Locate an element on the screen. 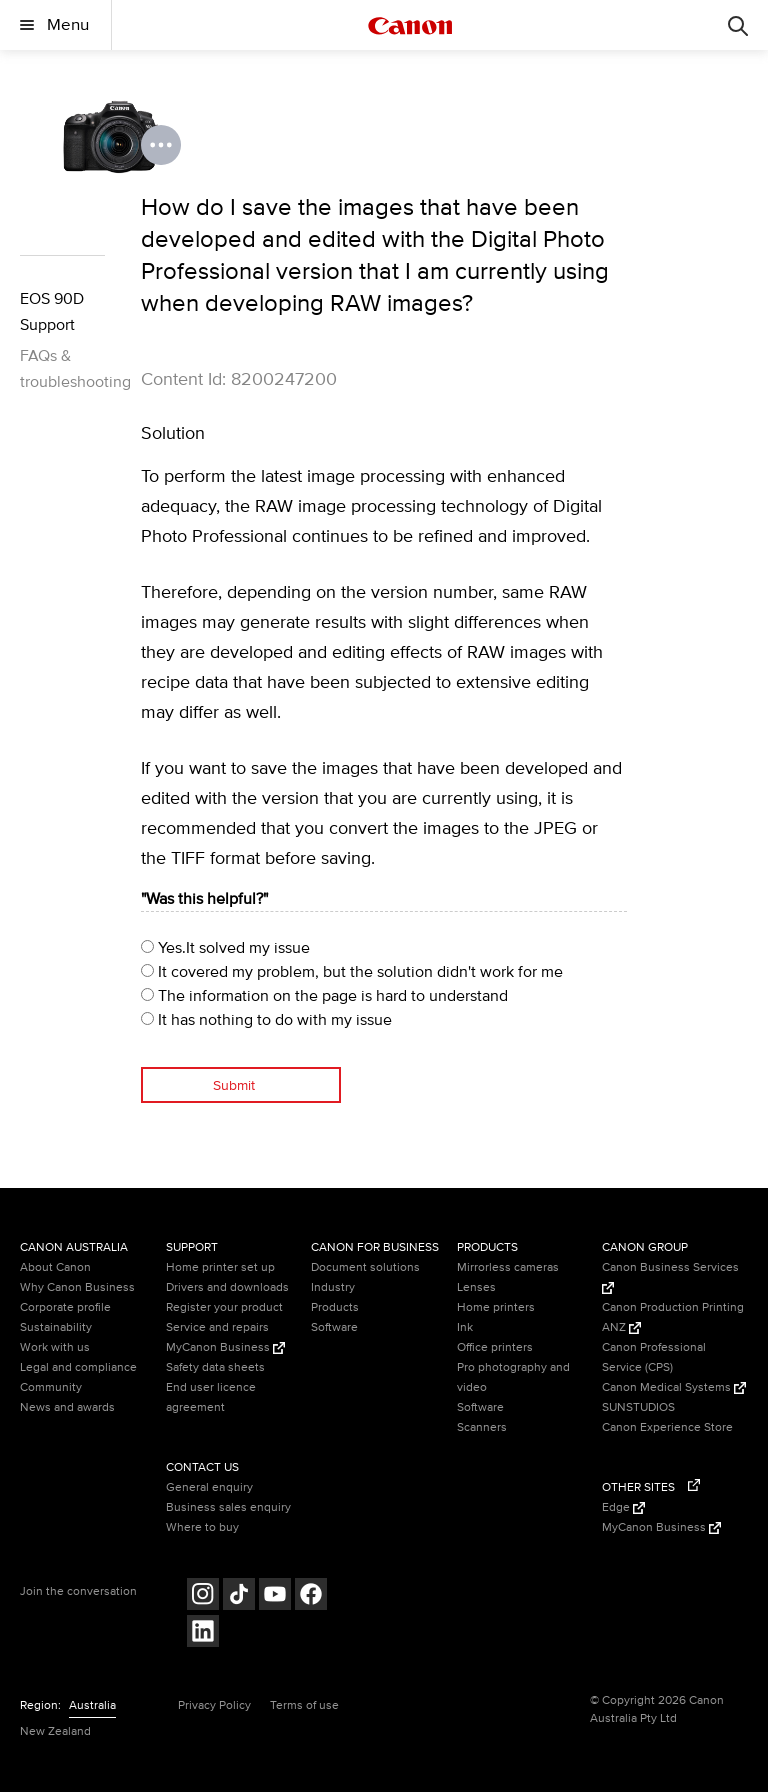 Image resolution: width=768 pixels, height=1792 pixels. Sustainability is located at coordinates (56, 1327).